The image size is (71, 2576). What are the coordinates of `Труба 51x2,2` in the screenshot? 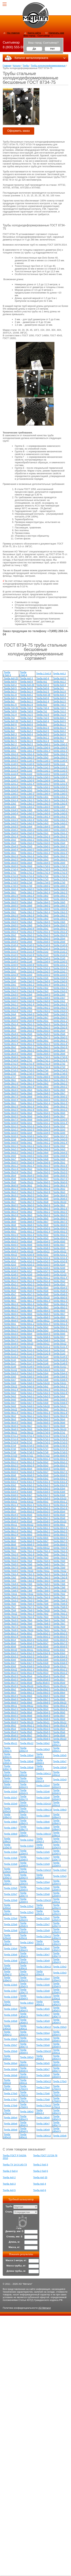 It's located at (11, 1353).